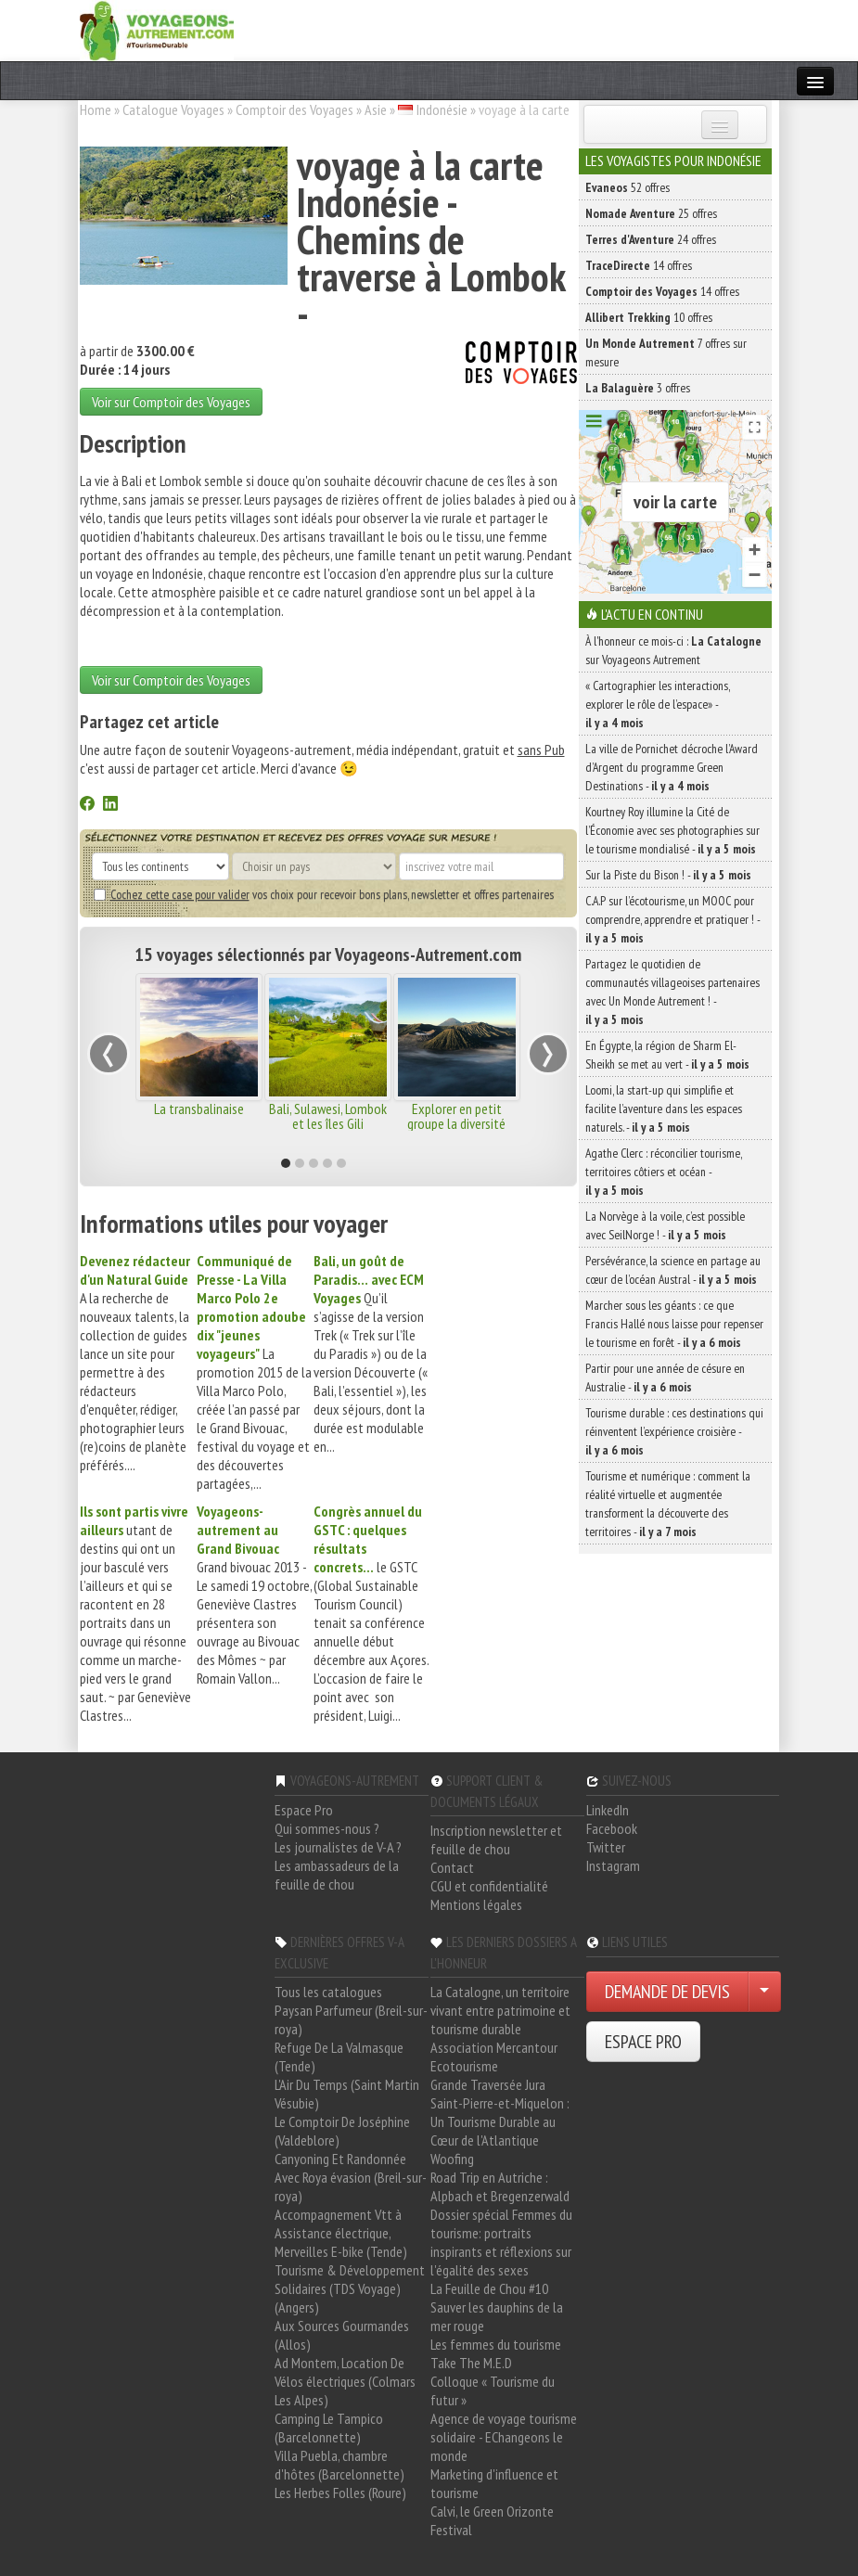 The height and width of the screenshot is (2576, 858). What do you see at coordinates (667, 1503) in the screenshot?
I see `Tourisme et numérique : comment la réalité virtuelle et augmentée transforment la découverte des territoires -` at bounding box center [667, 1503].